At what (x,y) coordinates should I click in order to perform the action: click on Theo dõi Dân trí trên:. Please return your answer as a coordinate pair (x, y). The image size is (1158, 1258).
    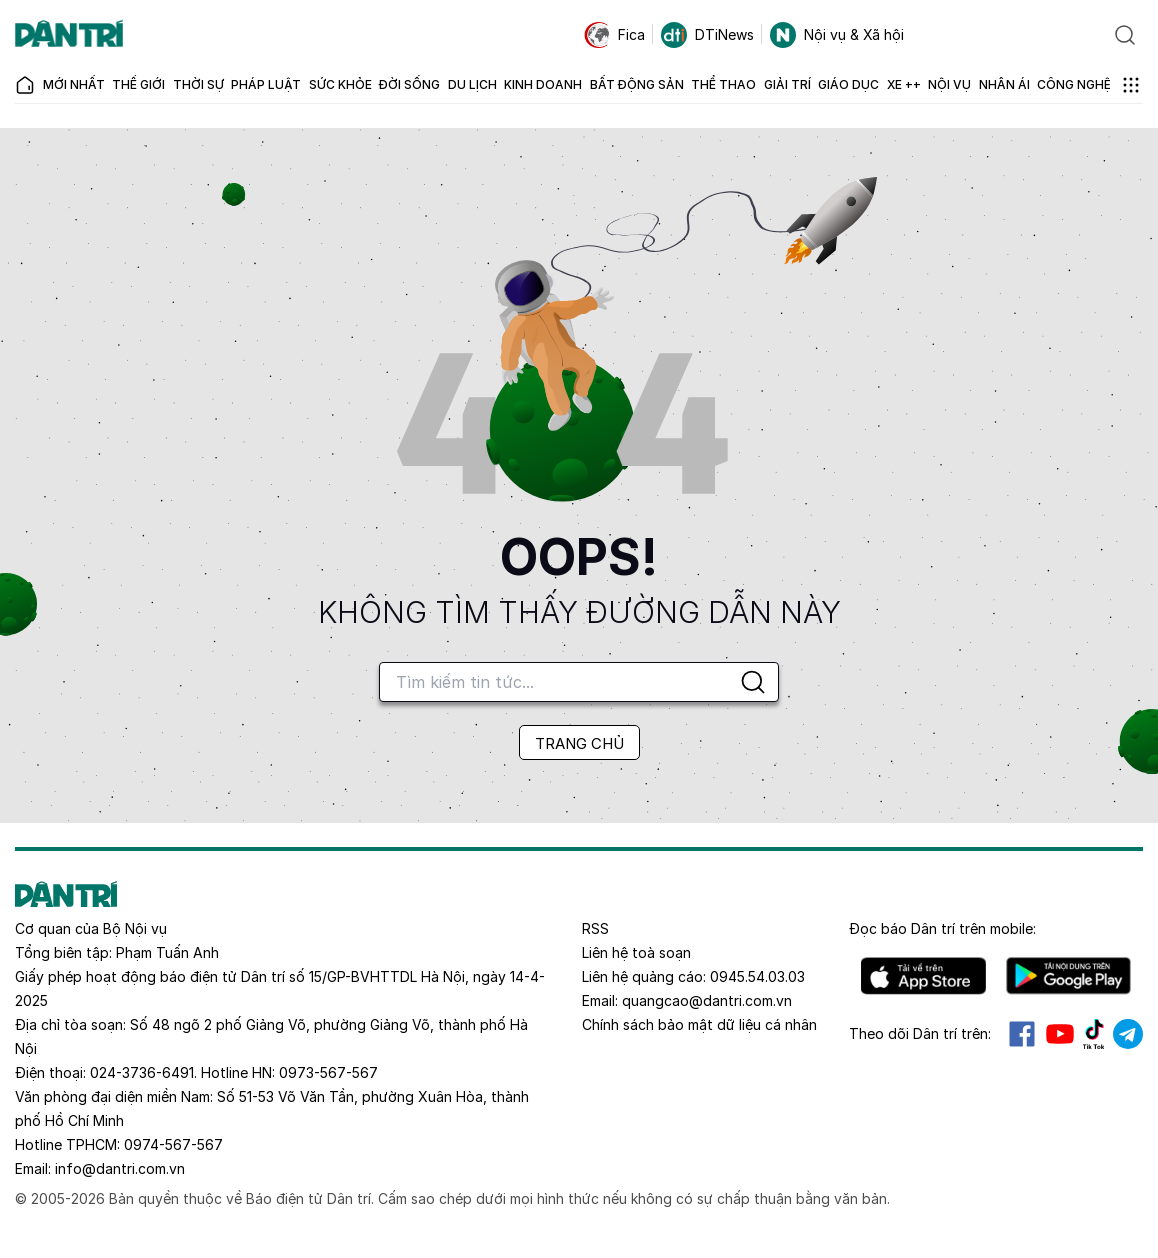
    Looking at the image, I should click on (920, 1033).